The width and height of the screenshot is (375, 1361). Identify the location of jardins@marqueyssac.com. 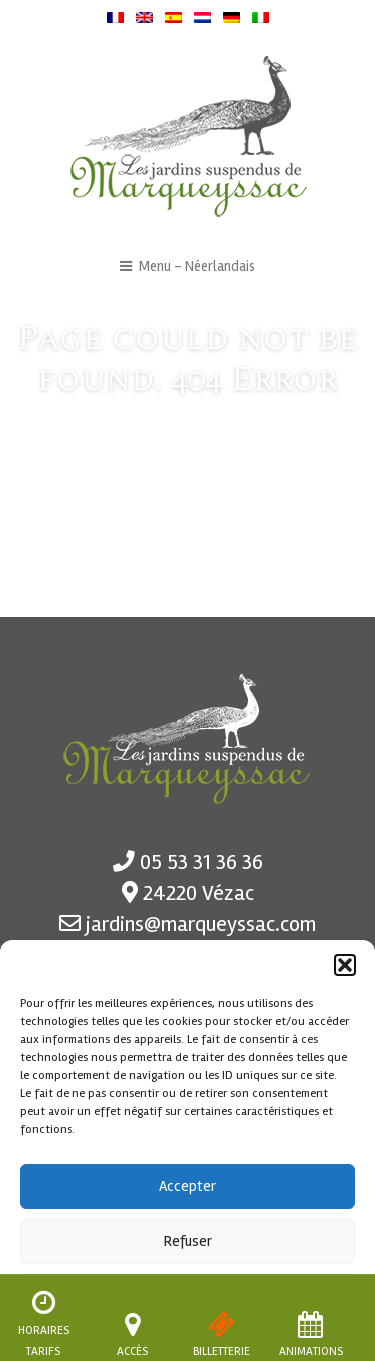
(201, 924).